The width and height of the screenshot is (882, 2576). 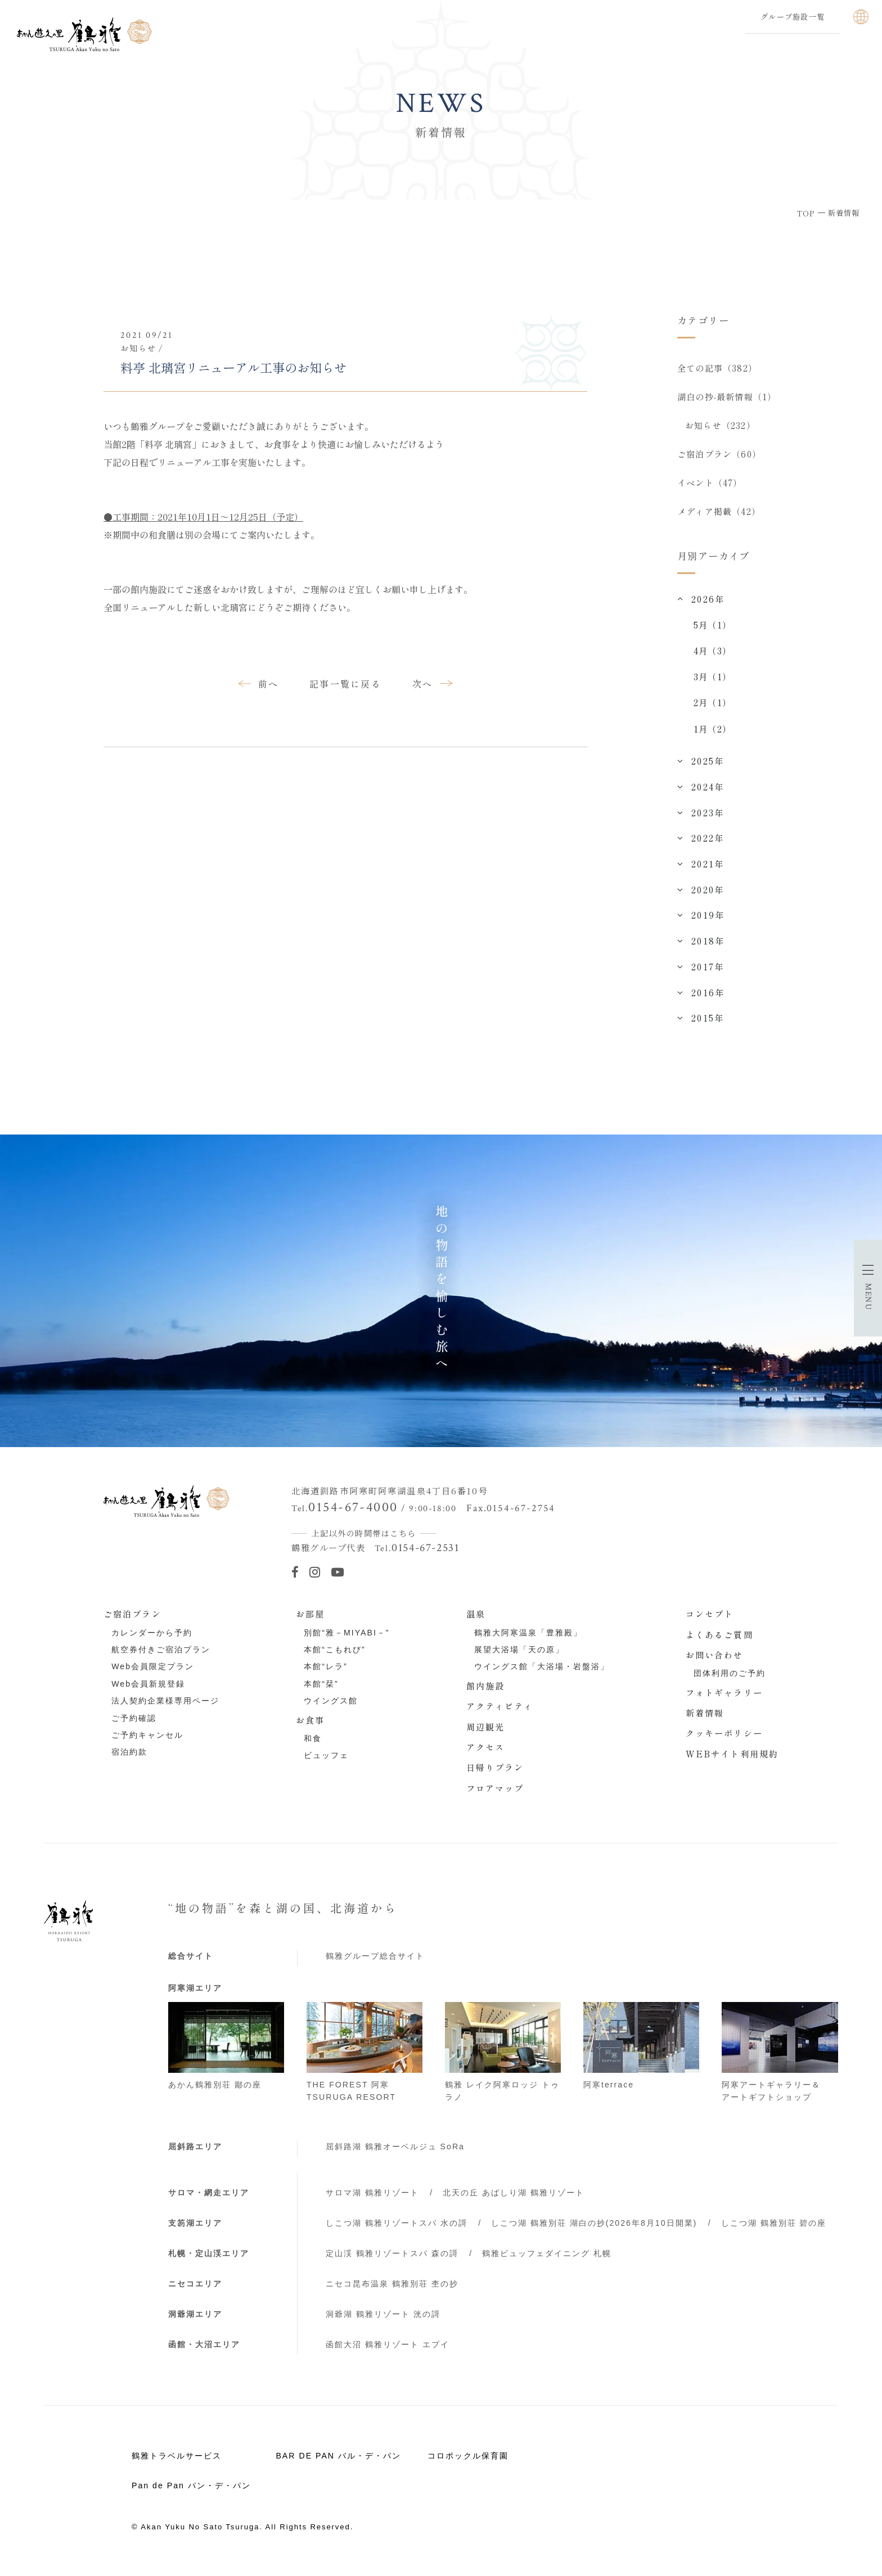 I want to click on アクティビティ, so click(x=500, y=1715).